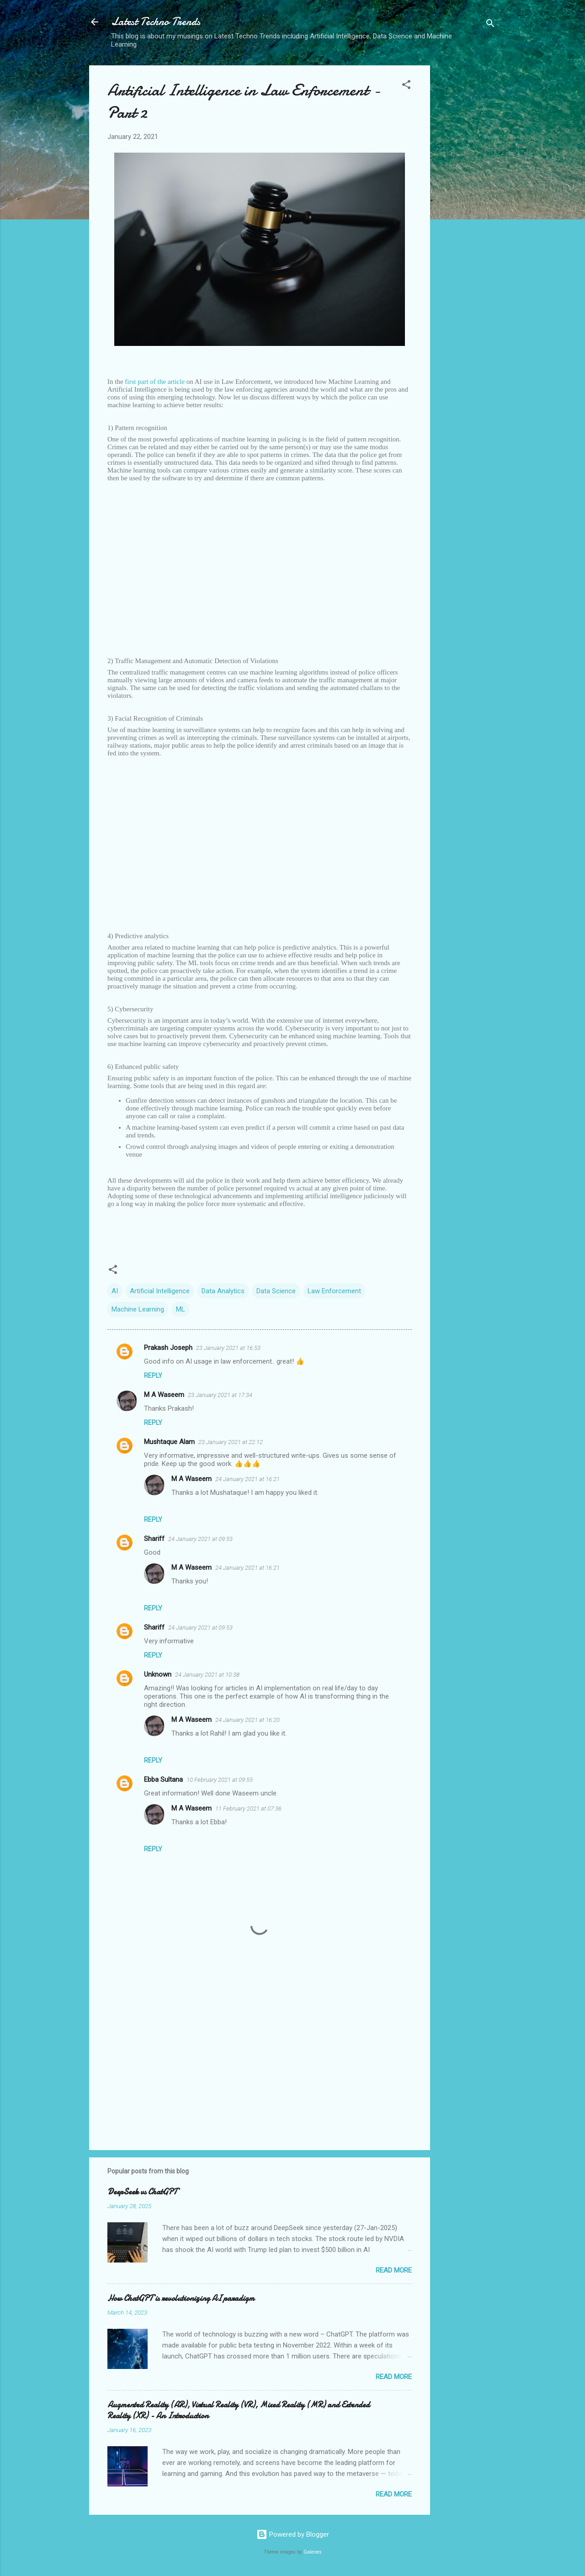 This screenshot has width=585, height=2576. What do you see at coordinates (247, 1479) in the screenshot?
I see `24 January 2021 at 16:21` at bounding box center [247, 1479].